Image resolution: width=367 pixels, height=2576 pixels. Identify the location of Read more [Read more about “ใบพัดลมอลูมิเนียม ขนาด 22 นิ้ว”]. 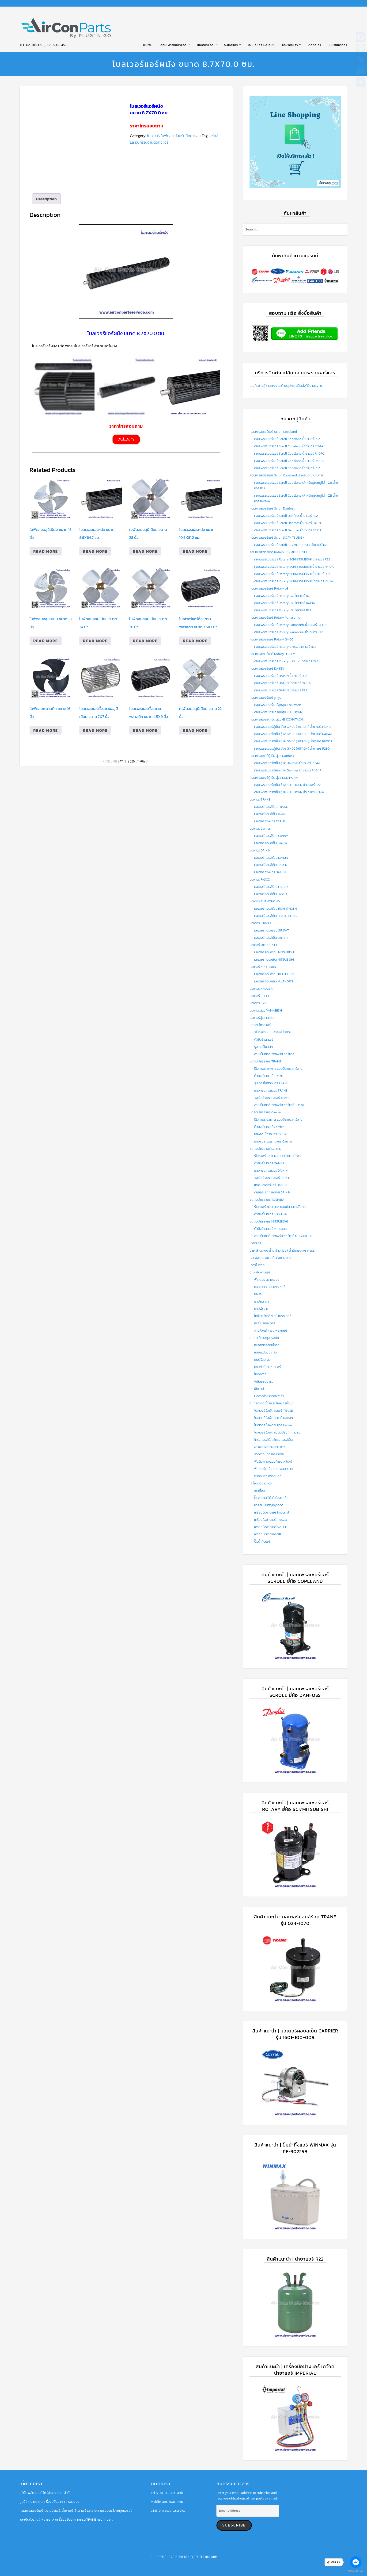
(195, 730).